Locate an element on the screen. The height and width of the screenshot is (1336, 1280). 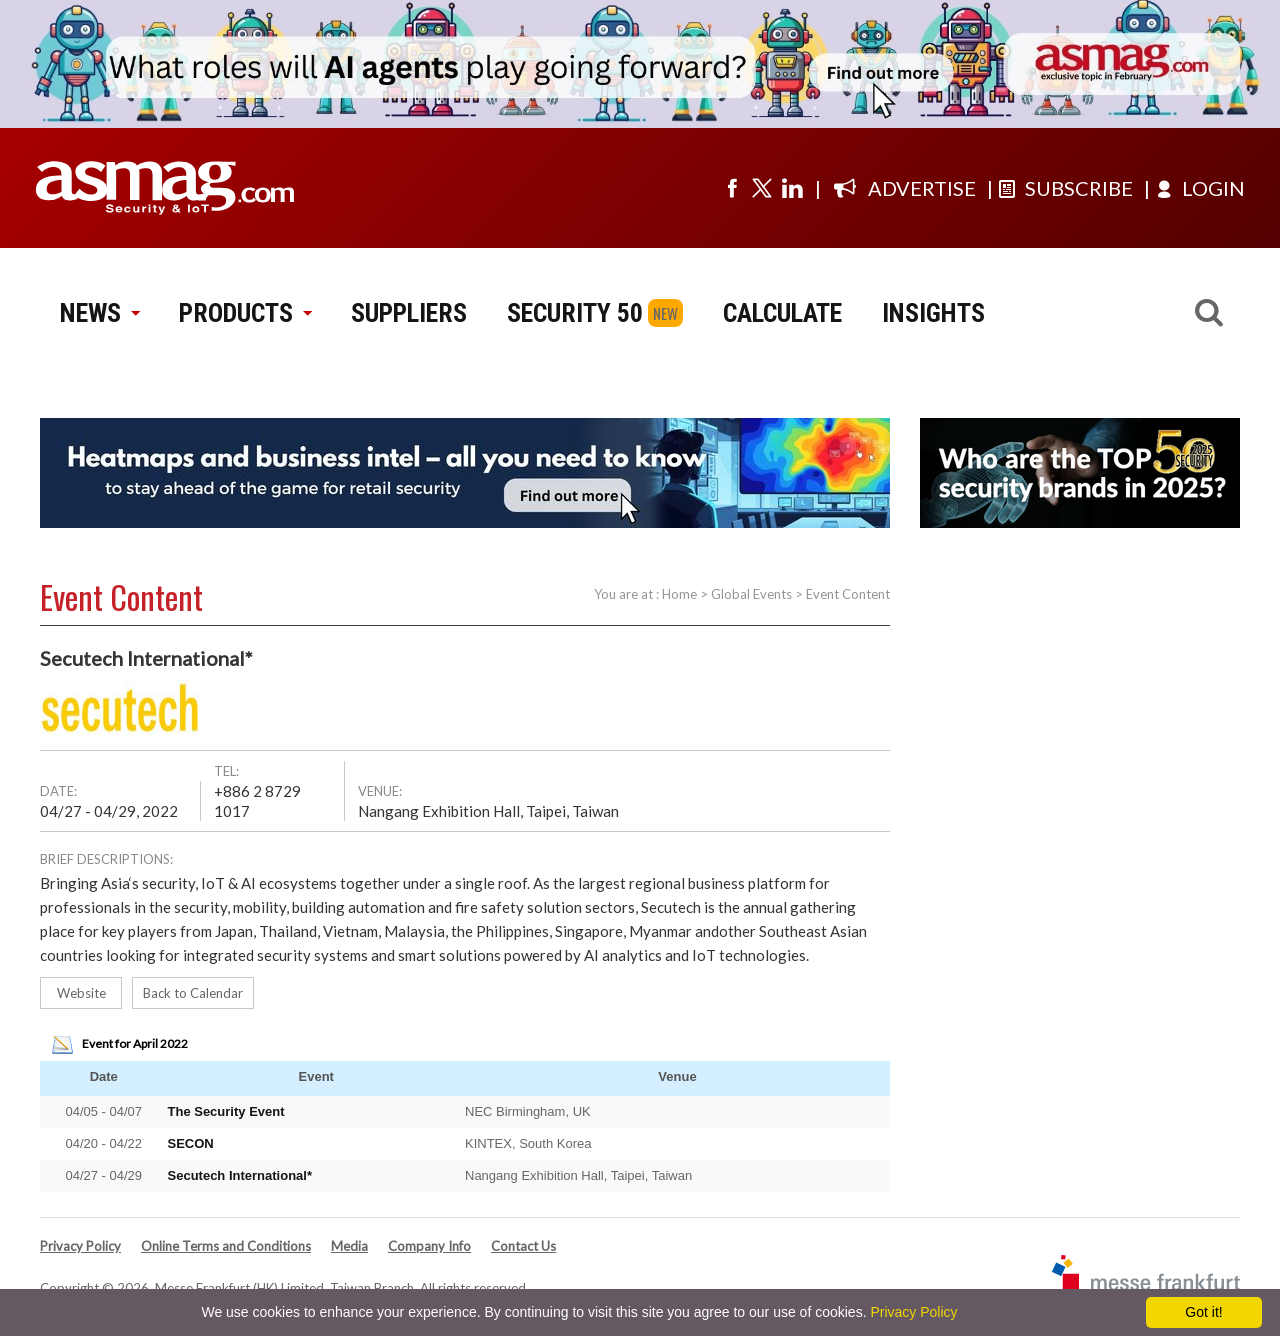
Back to Calendar is located at coordinates (193, 993).